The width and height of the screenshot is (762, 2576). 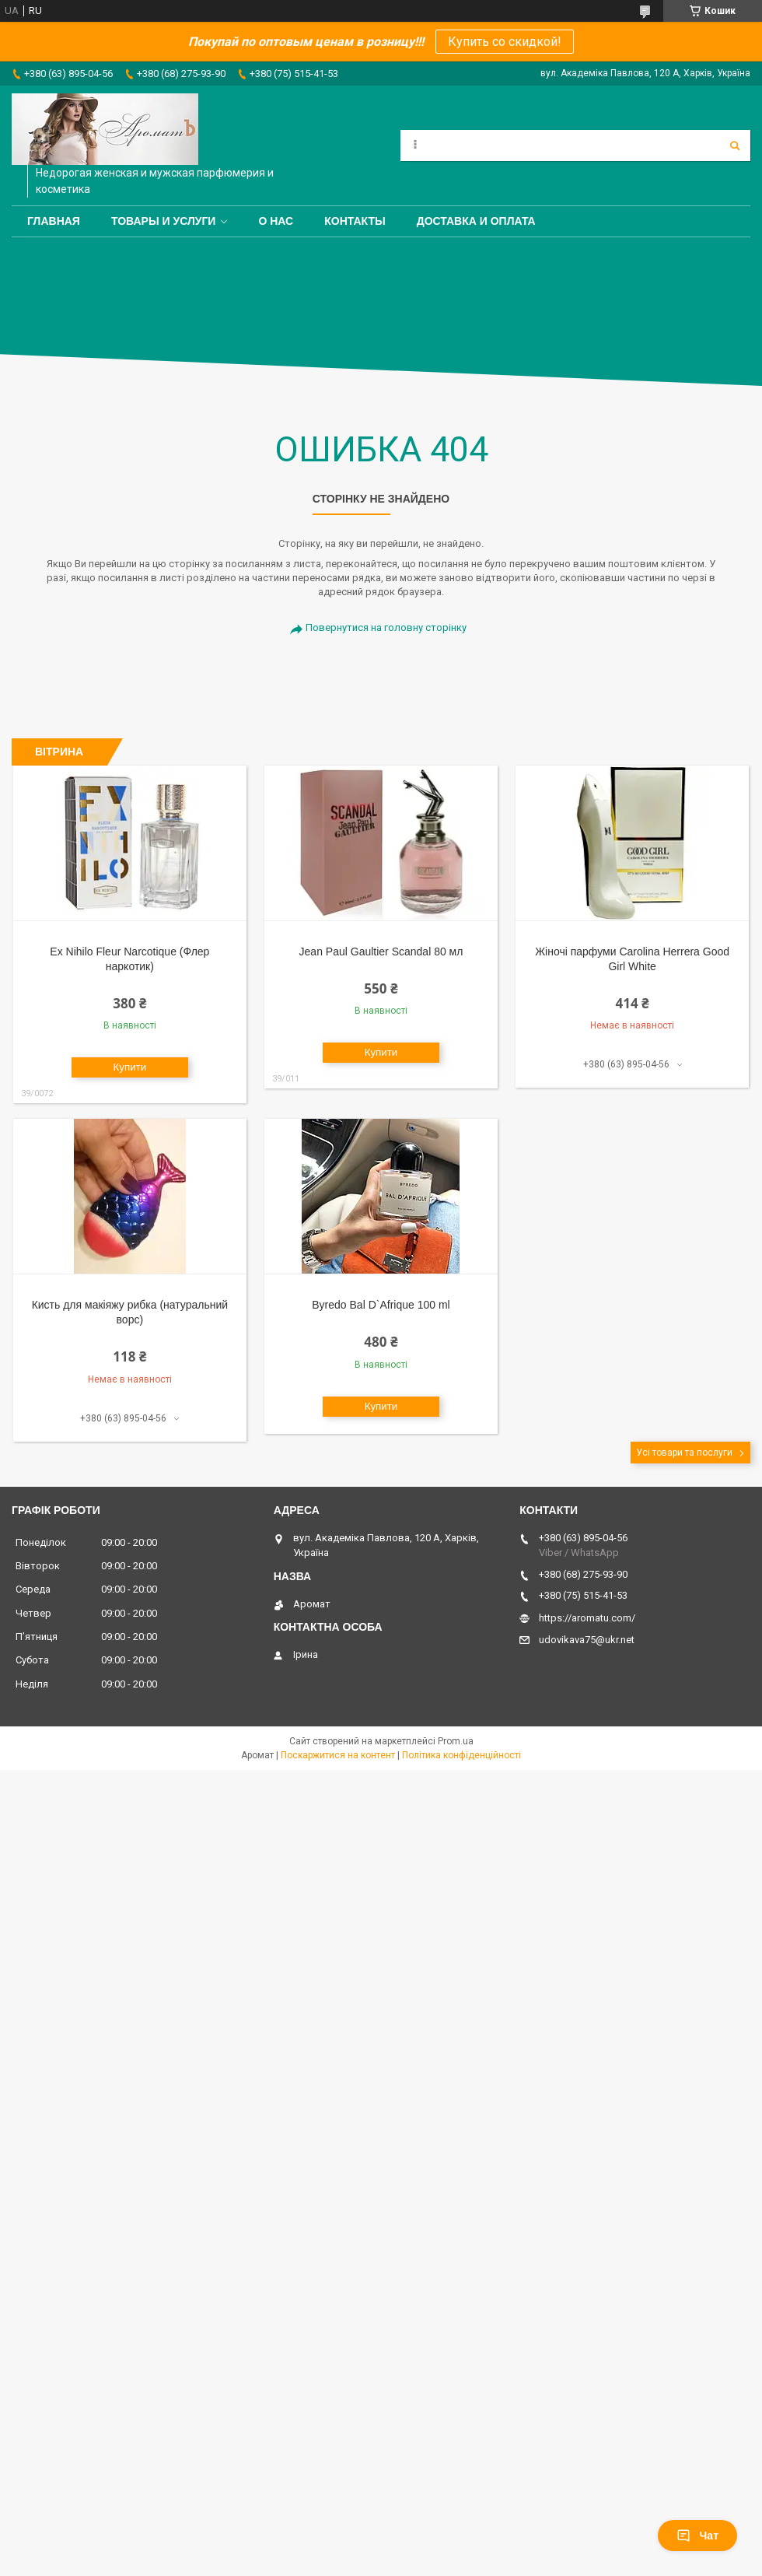 What do you see at coordinates (386, 627) in the screenshot?
I see `Повернутися на головну сторінку` at bounding box center [386, 627].